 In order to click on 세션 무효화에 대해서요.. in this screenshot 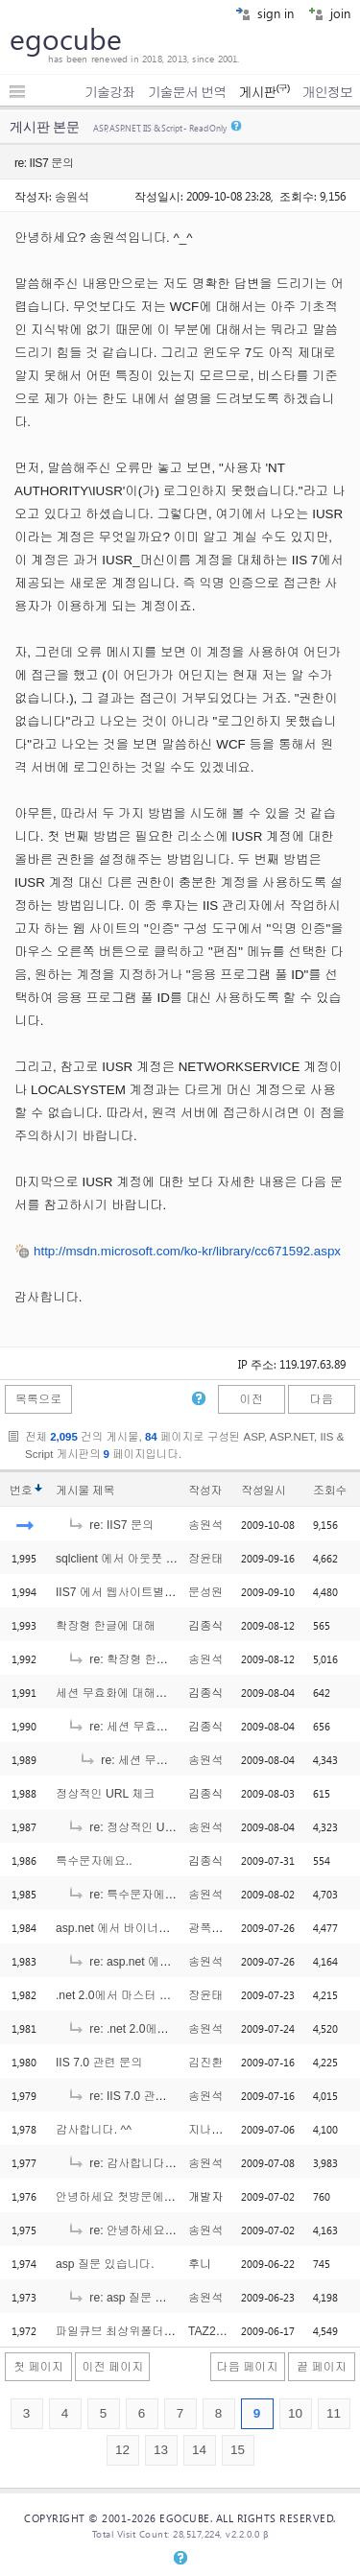, I will do `click(120, 1693)`.